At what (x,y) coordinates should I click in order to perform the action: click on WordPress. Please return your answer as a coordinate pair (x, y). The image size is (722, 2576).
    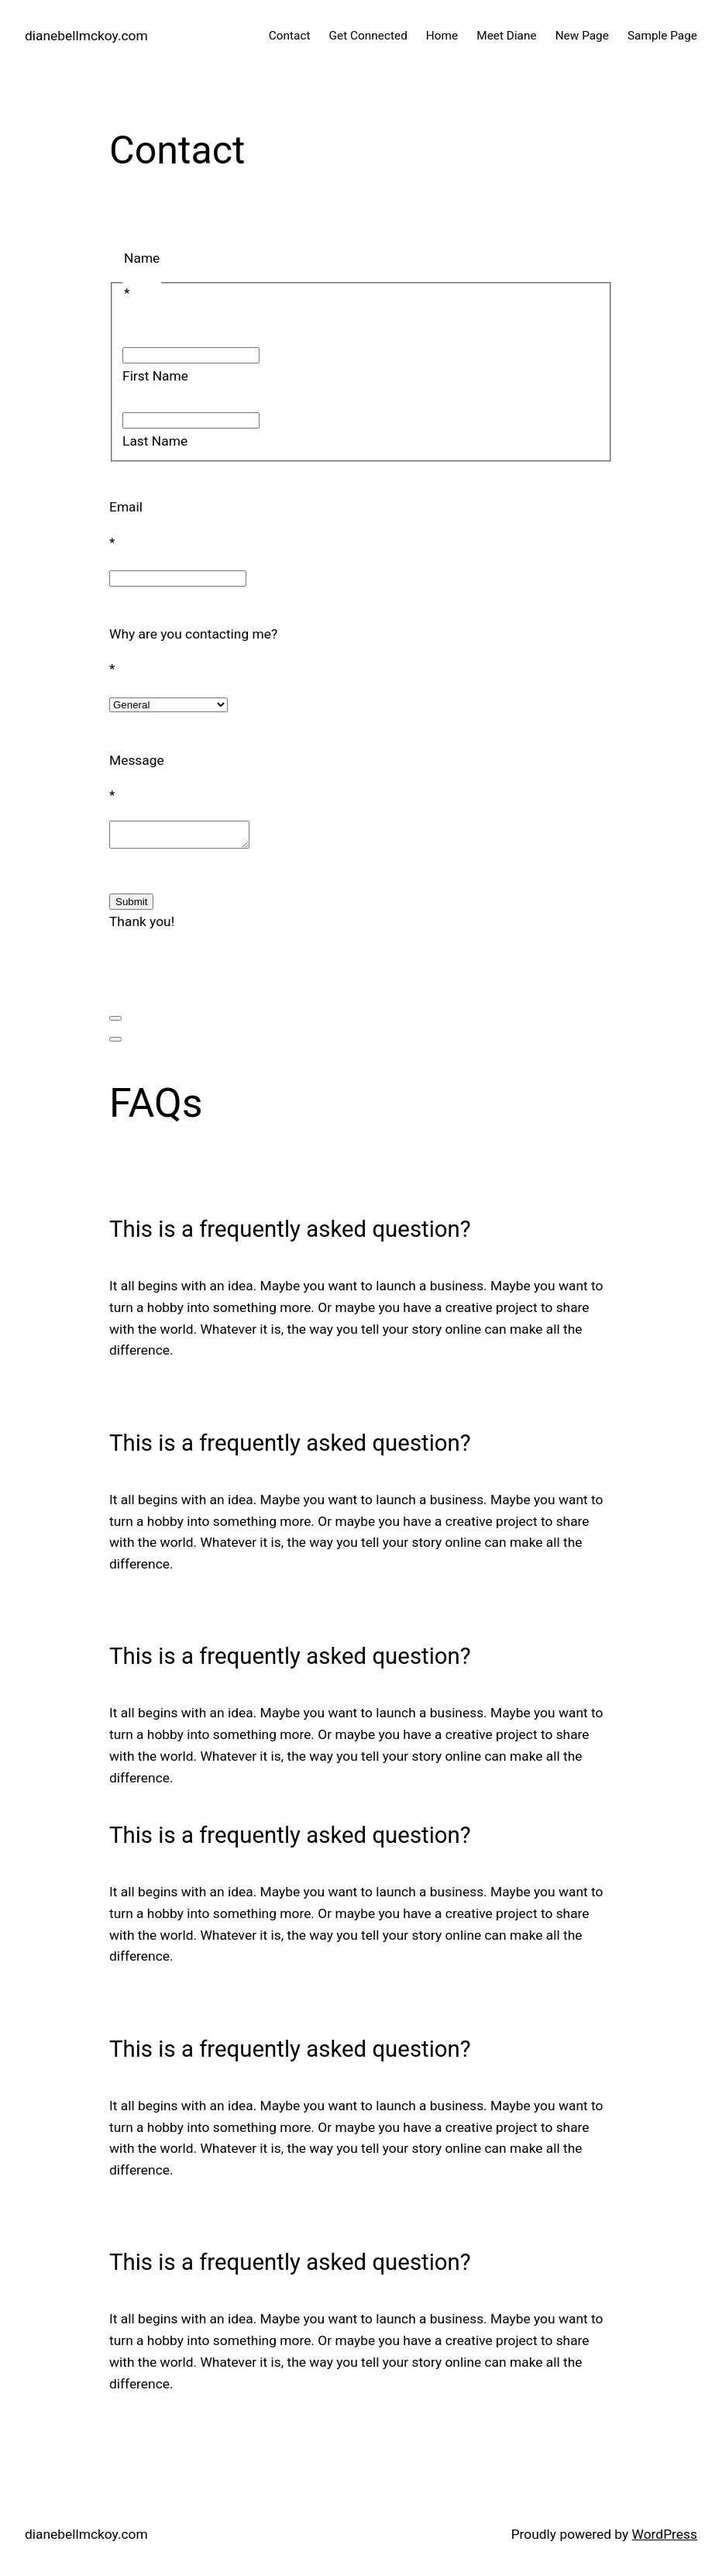
    Looking at the image, I should click on (664, 2539).